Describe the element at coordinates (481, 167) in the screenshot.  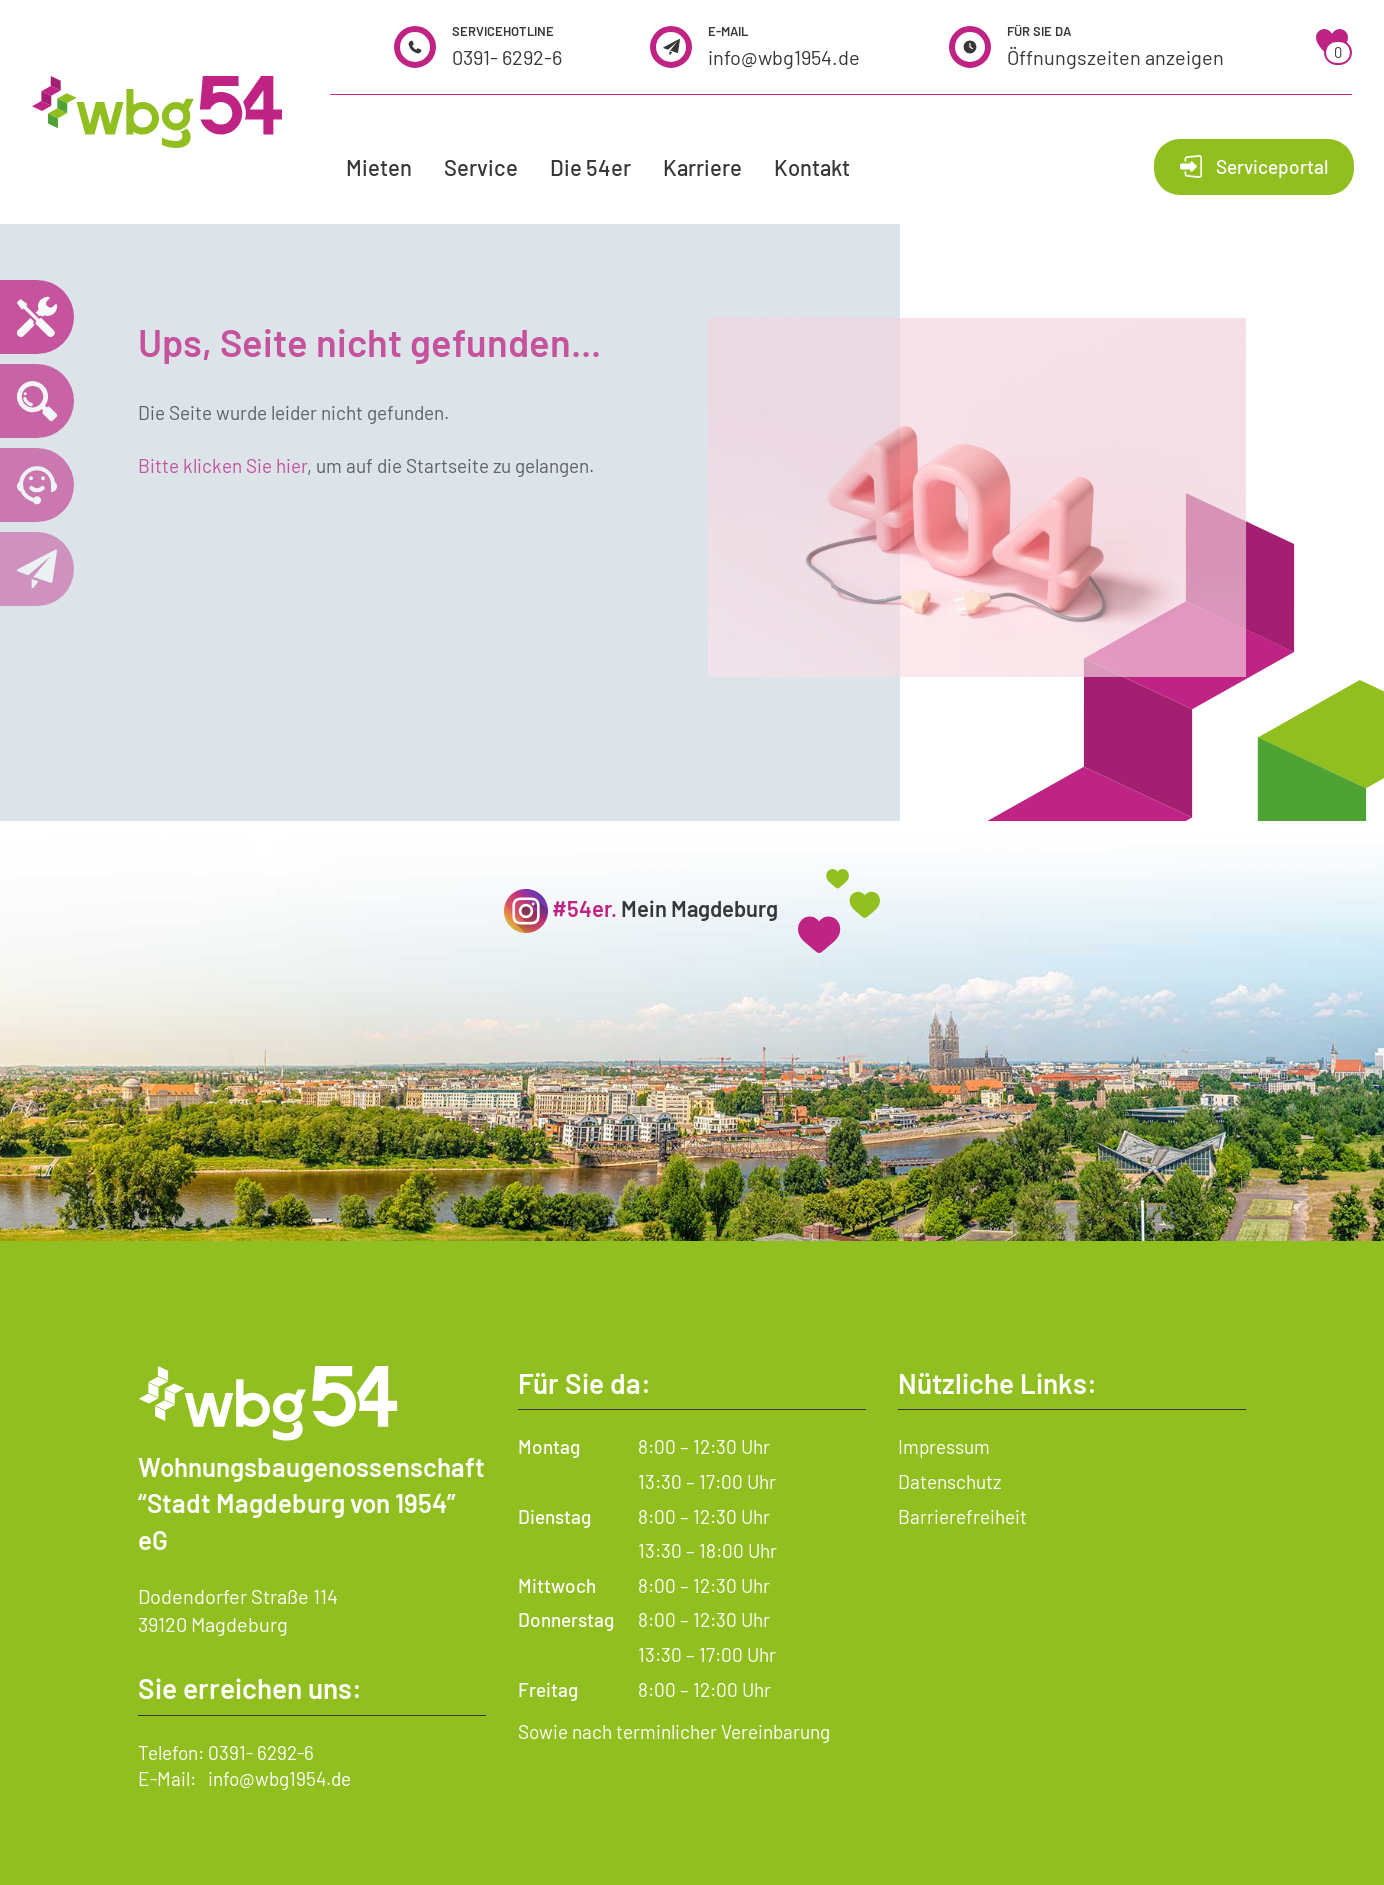
I see `Service [button]` at that location.